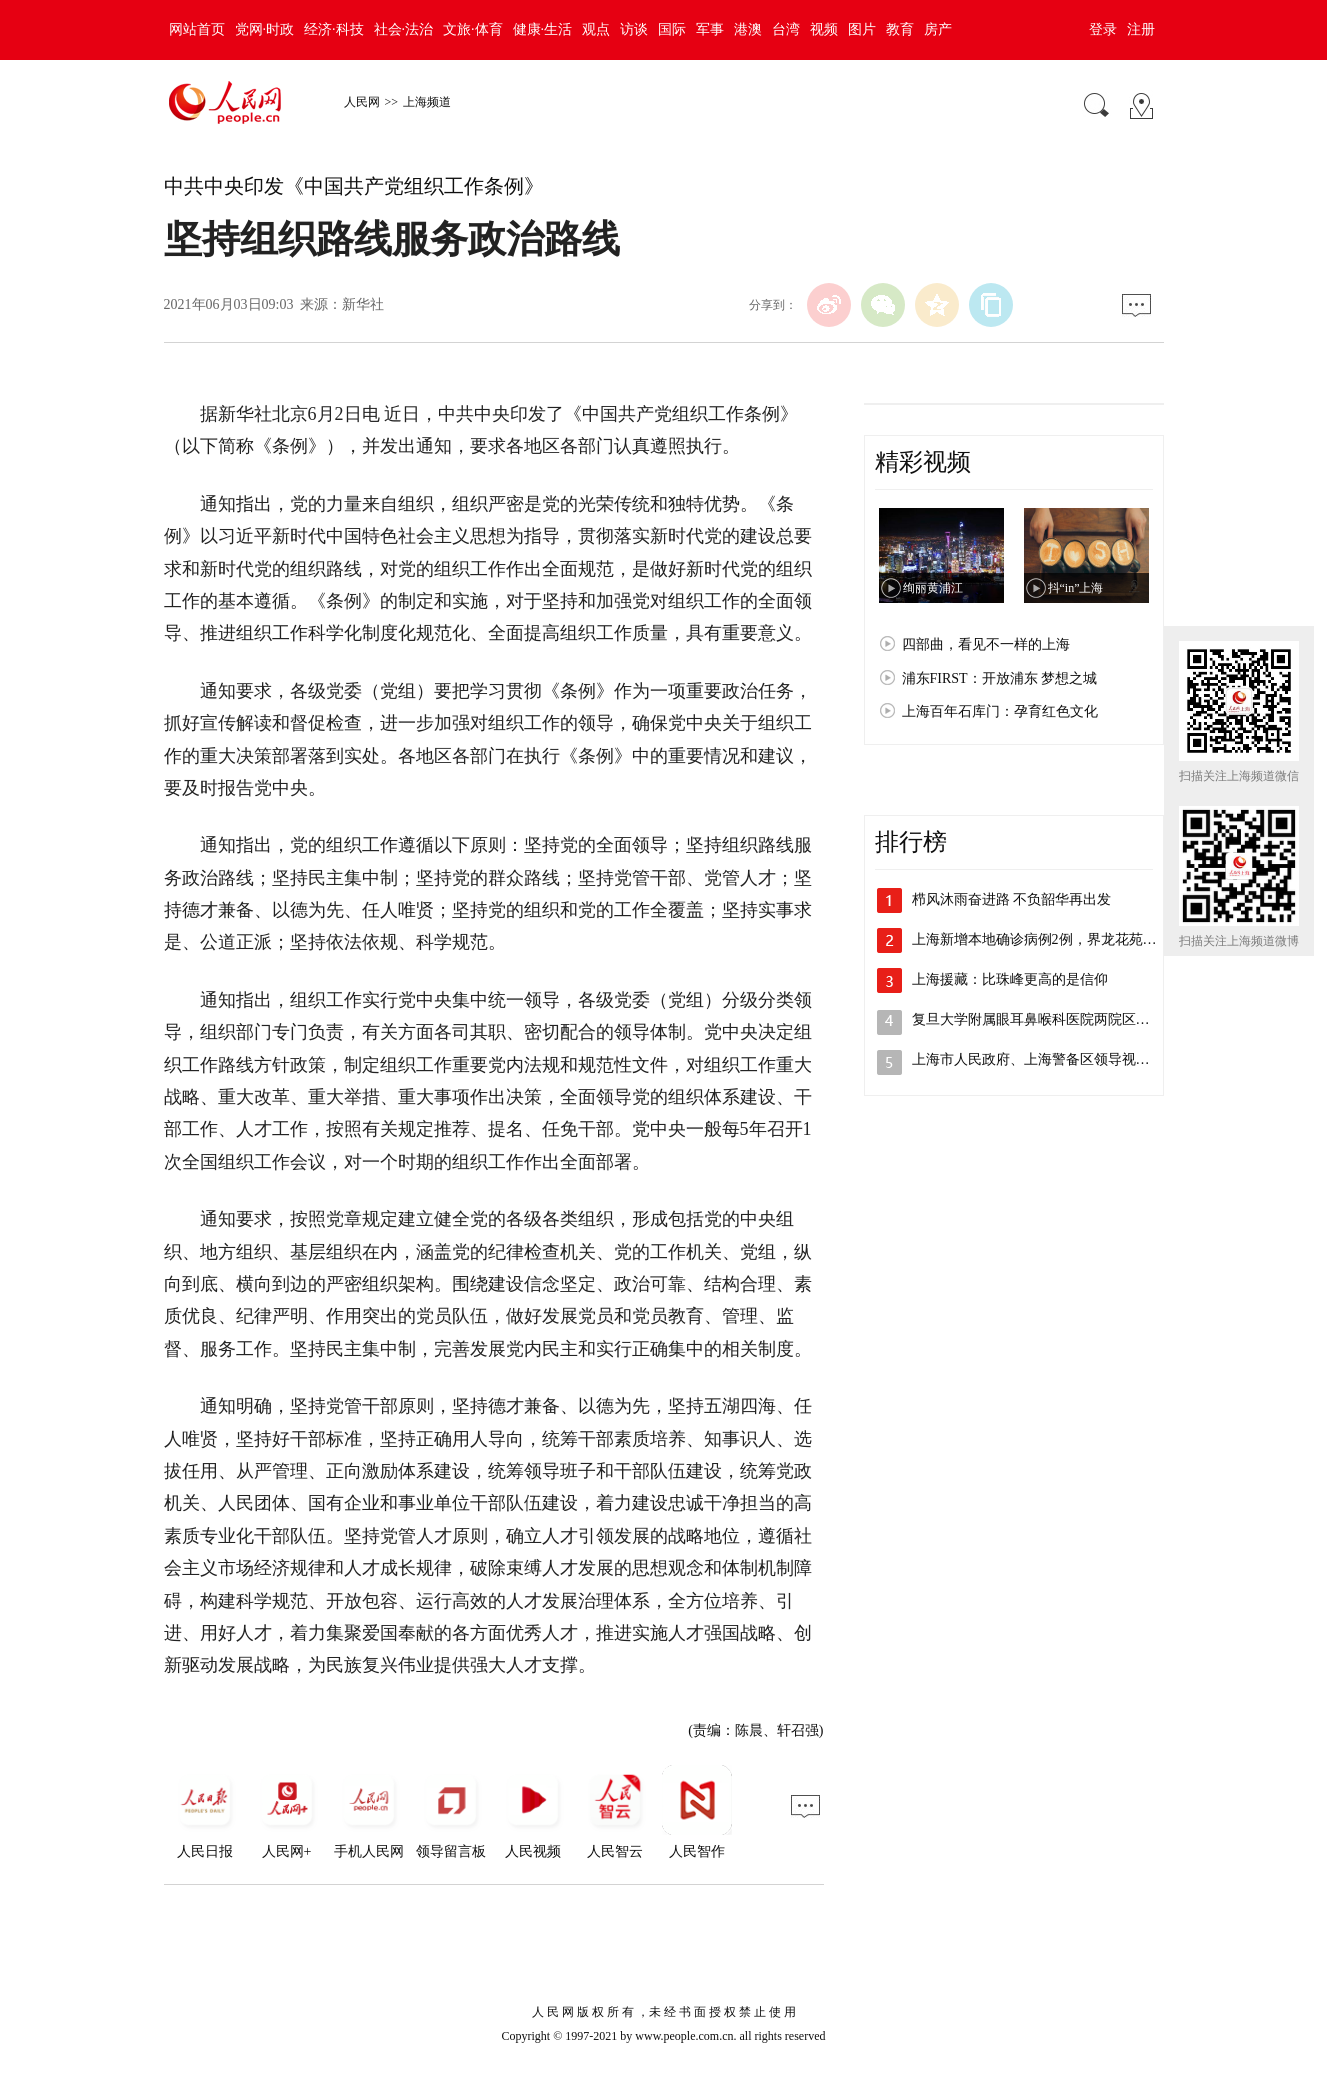 This screenshot has width=1327, height=2073. I want to click on 访谈, so click(634, 29).